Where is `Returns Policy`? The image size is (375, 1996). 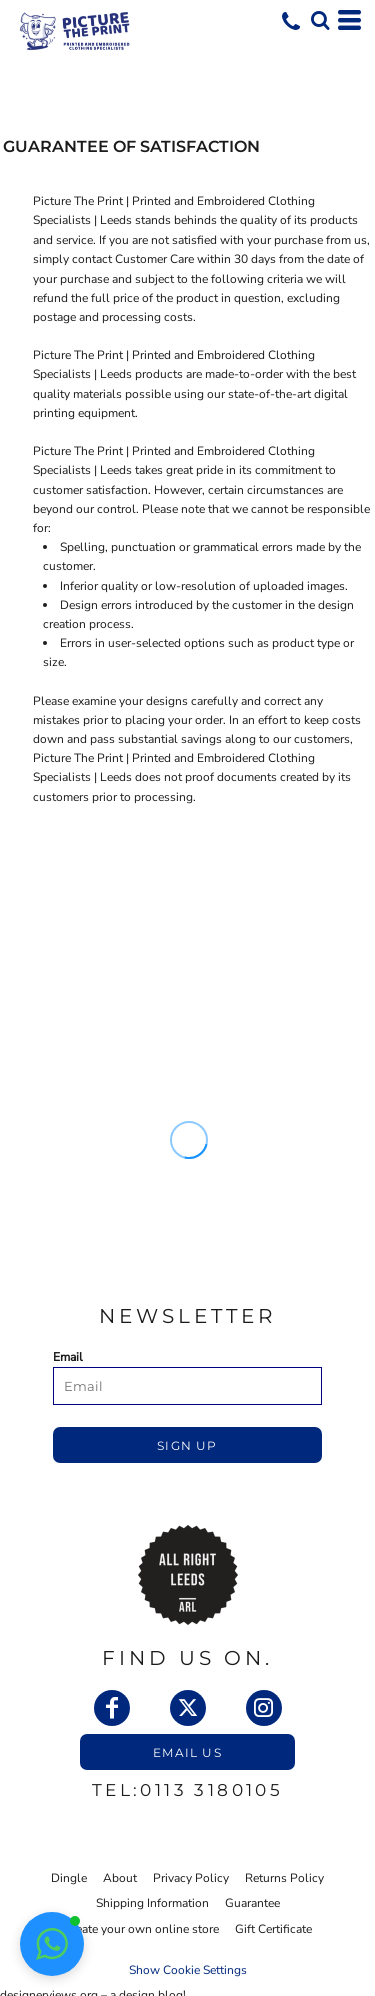
Returns Policy is located at coordinates (284, 1878).